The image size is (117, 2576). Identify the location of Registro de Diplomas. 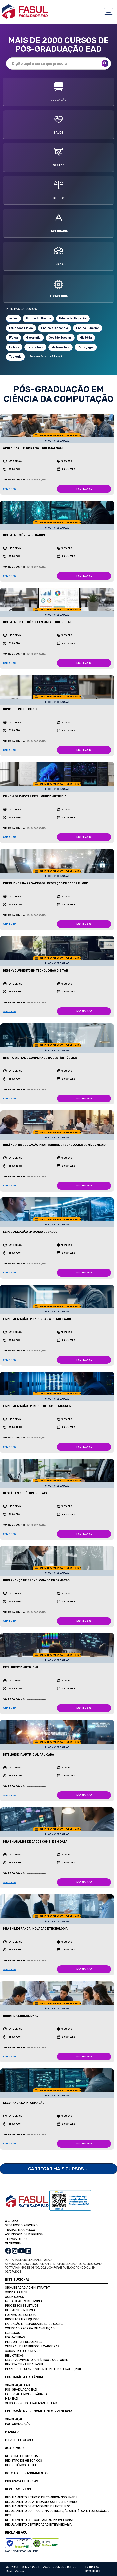
(22, 2456).